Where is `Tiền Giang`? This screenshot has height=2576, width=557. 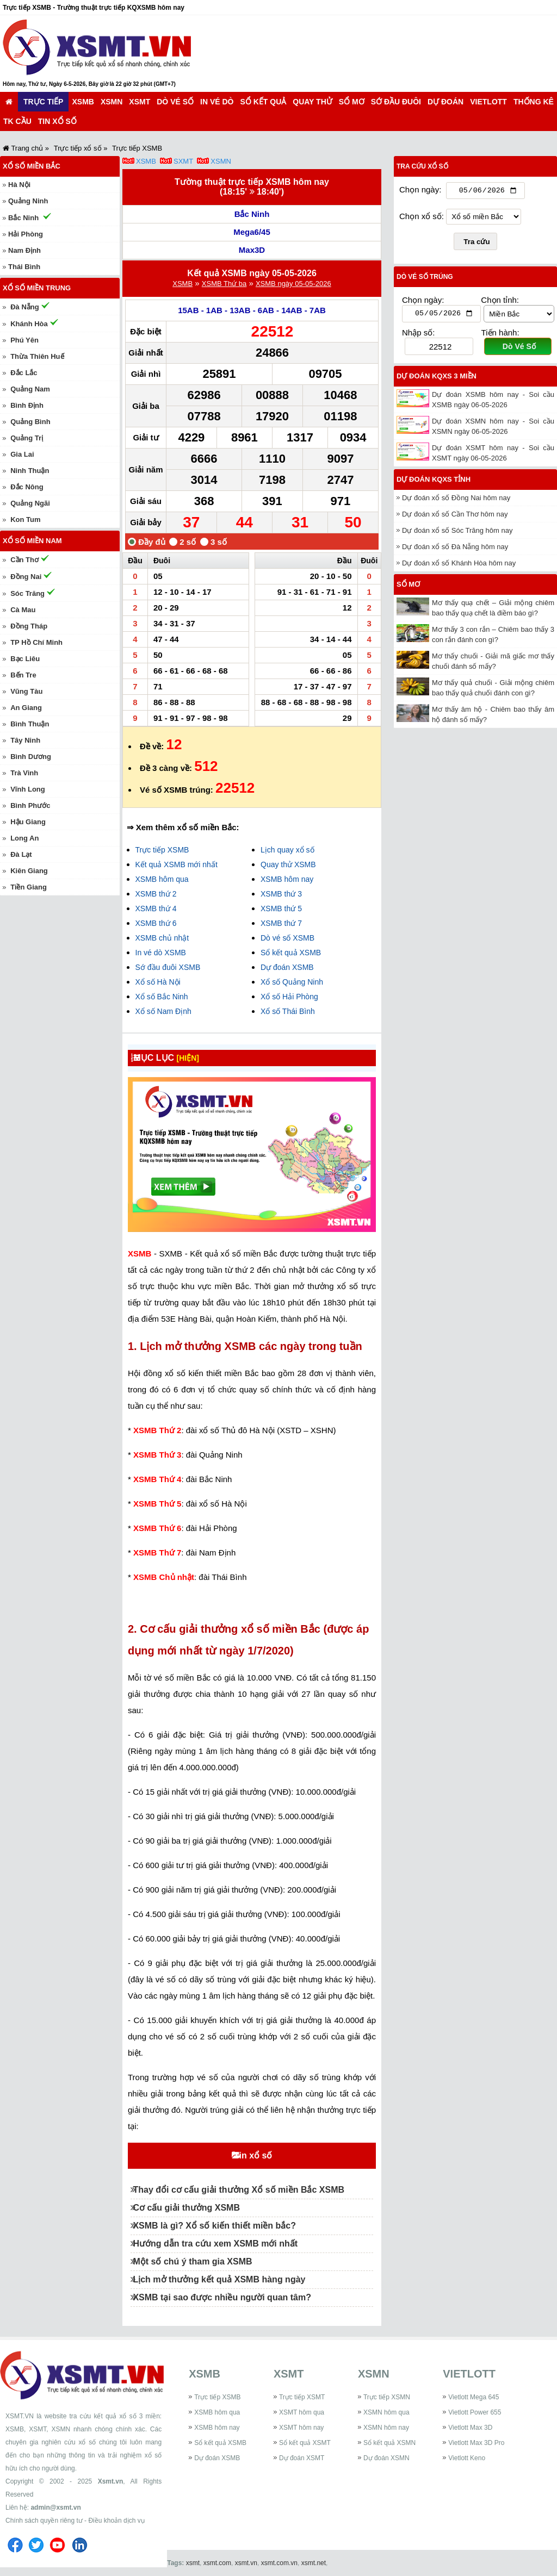
Tiền Giang is located at coordinates (28, 887).